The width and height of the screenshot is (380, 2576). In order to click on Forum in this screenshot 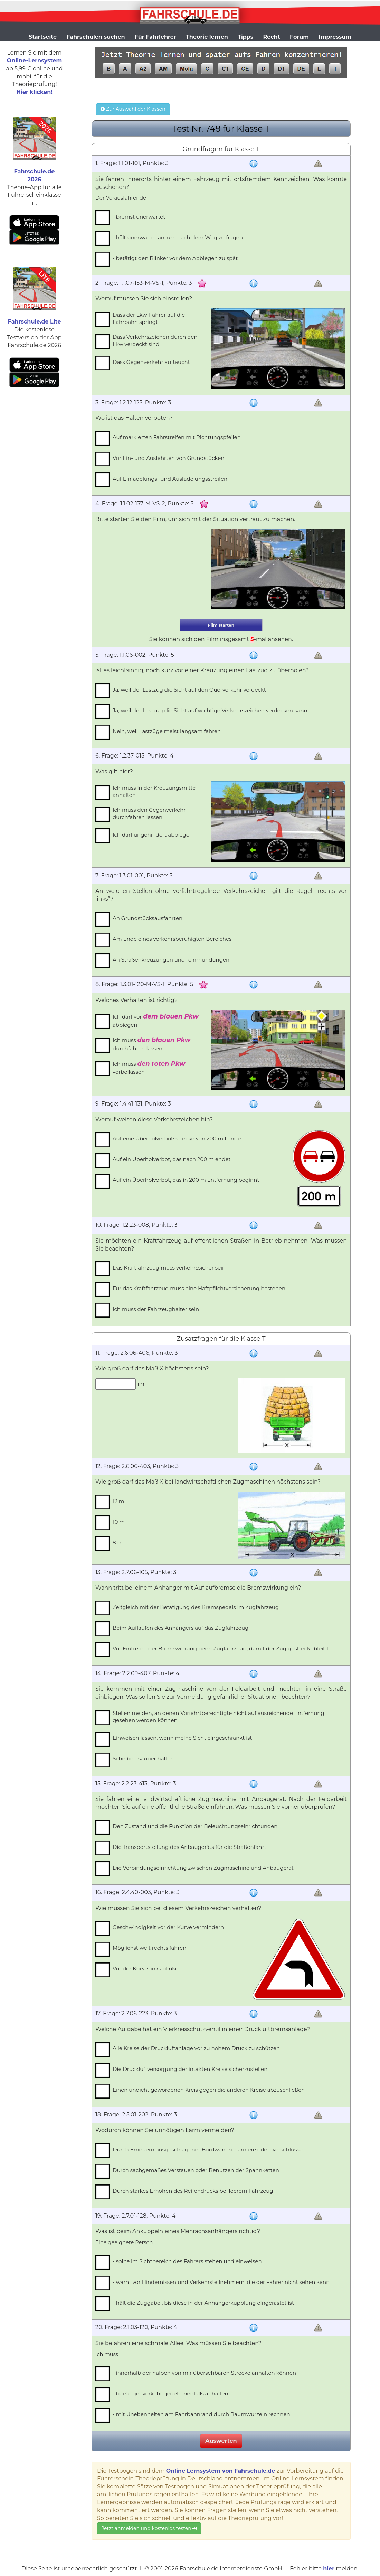, I will do `click(299, 36)`.